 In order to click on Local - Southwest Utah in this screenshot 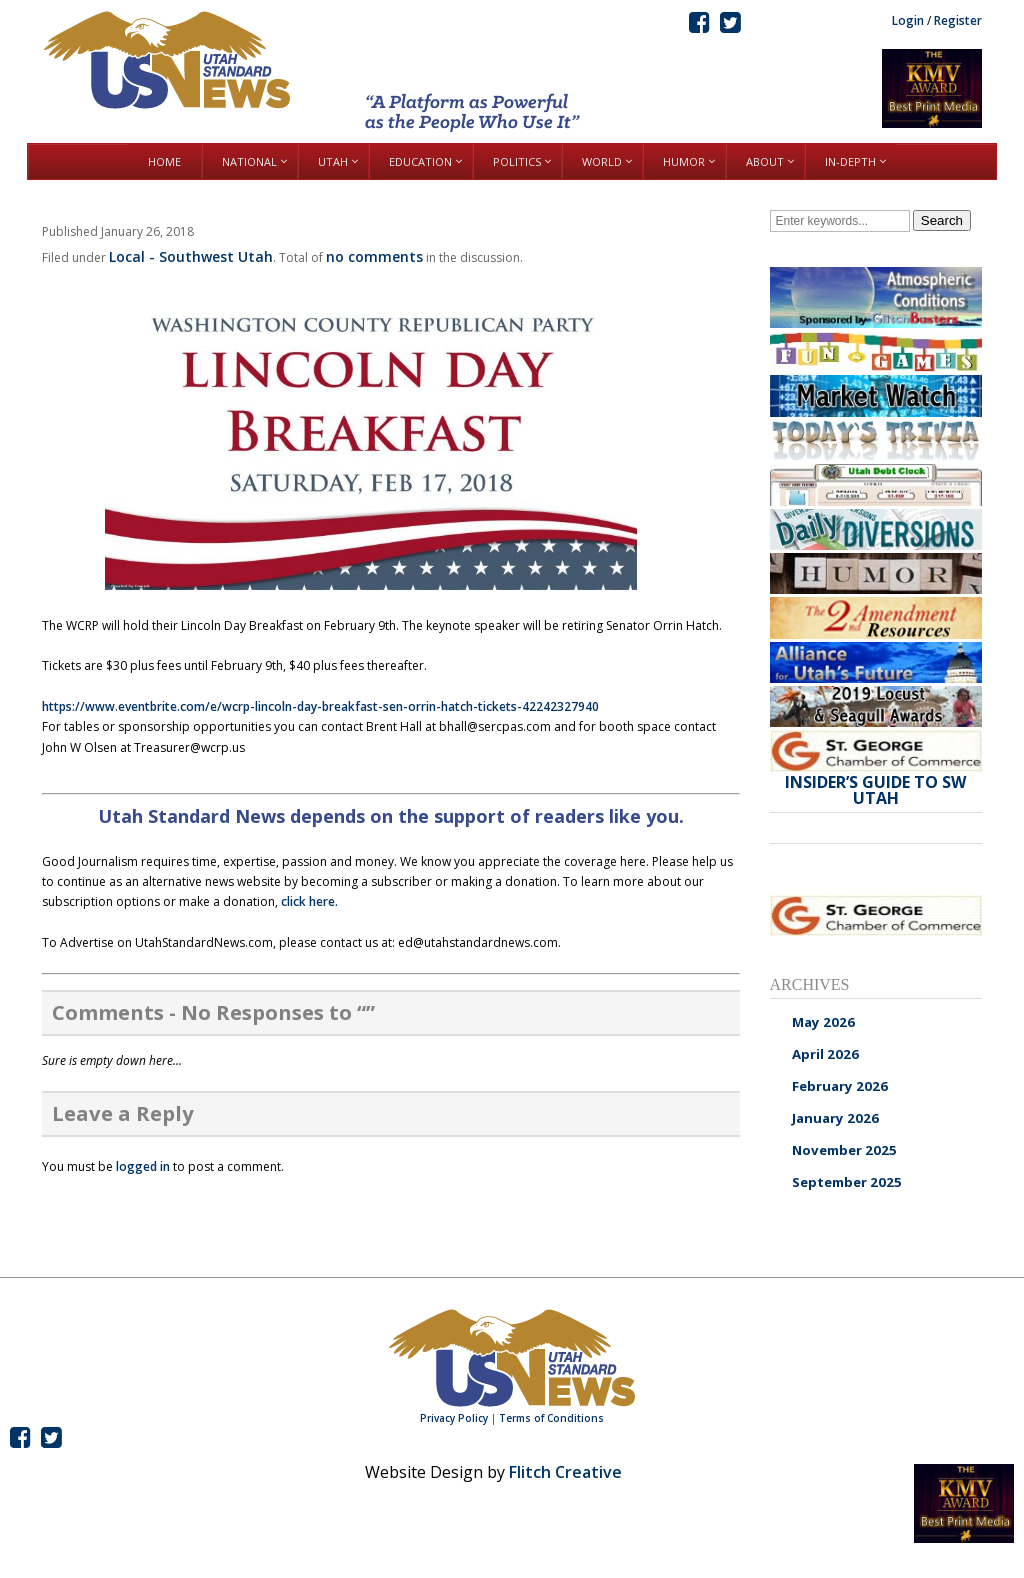, I will do `click(191, 256)`.